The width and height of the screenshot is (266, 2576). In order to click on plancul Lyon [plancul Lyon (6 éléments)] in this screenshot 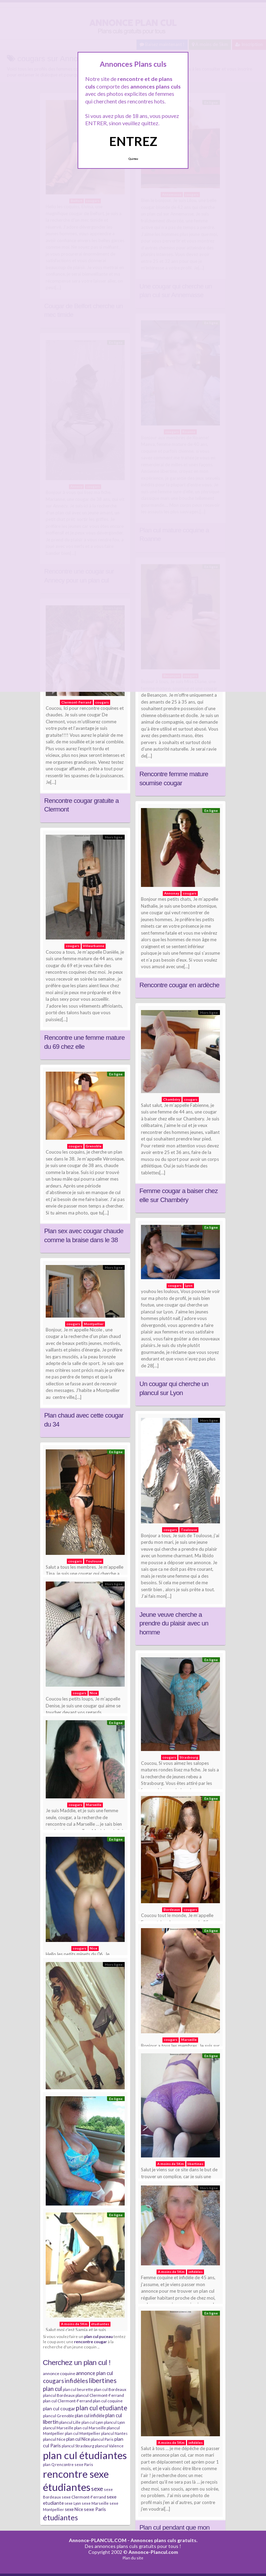, I will do `click(114, 2422)`.